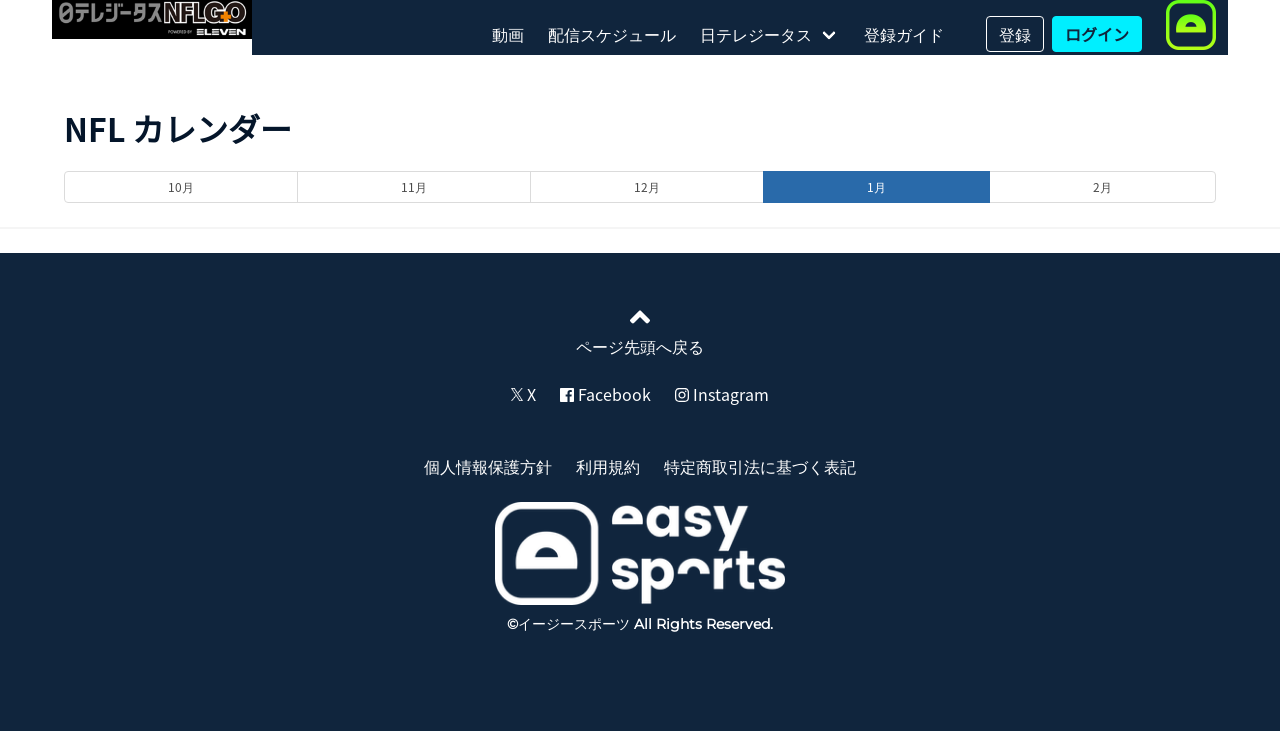 This screenshot has height=731, width=1280. I want to click on Instagram, so click(722, 394).